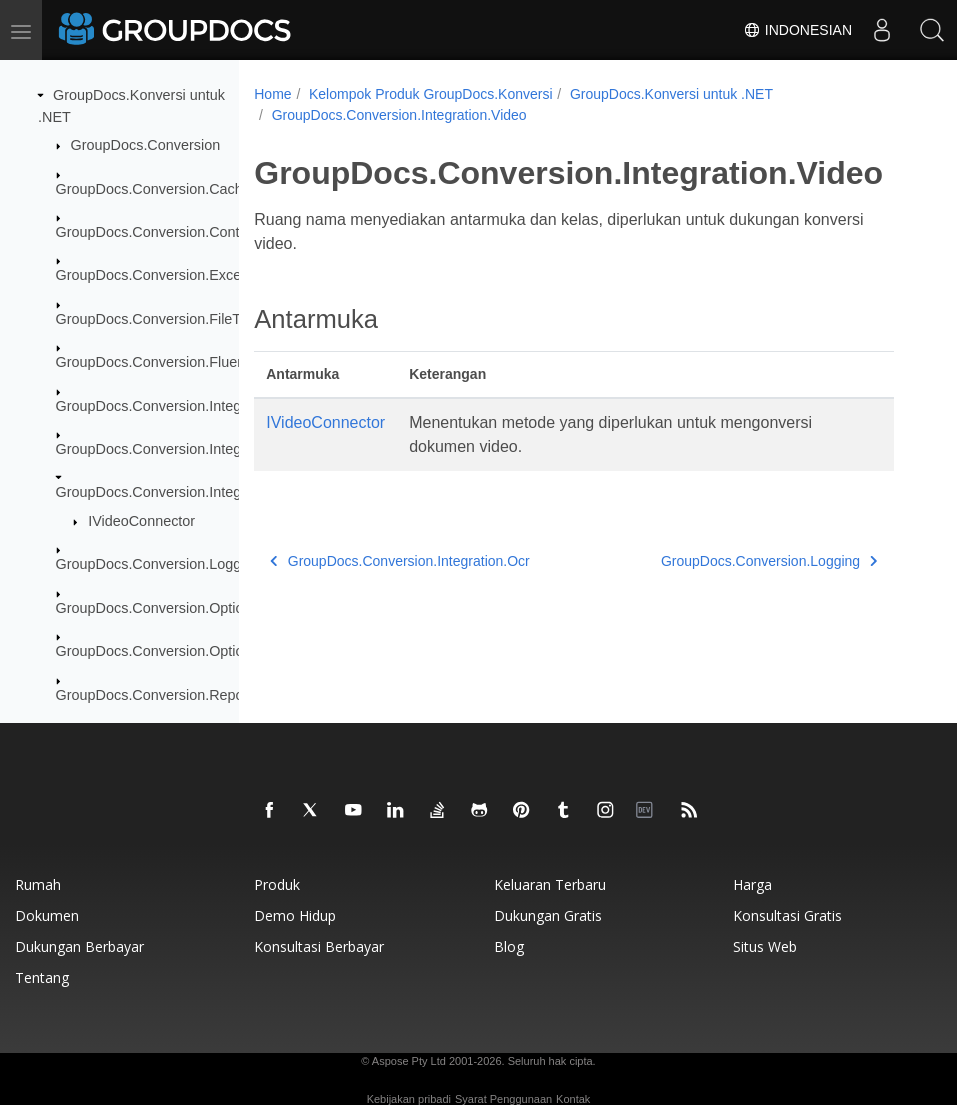  What do you see at coordinates (153, 362) in the screenshot?
I see `GroupDocs.Conversion.Fluent` at bounding box center [153, 362].